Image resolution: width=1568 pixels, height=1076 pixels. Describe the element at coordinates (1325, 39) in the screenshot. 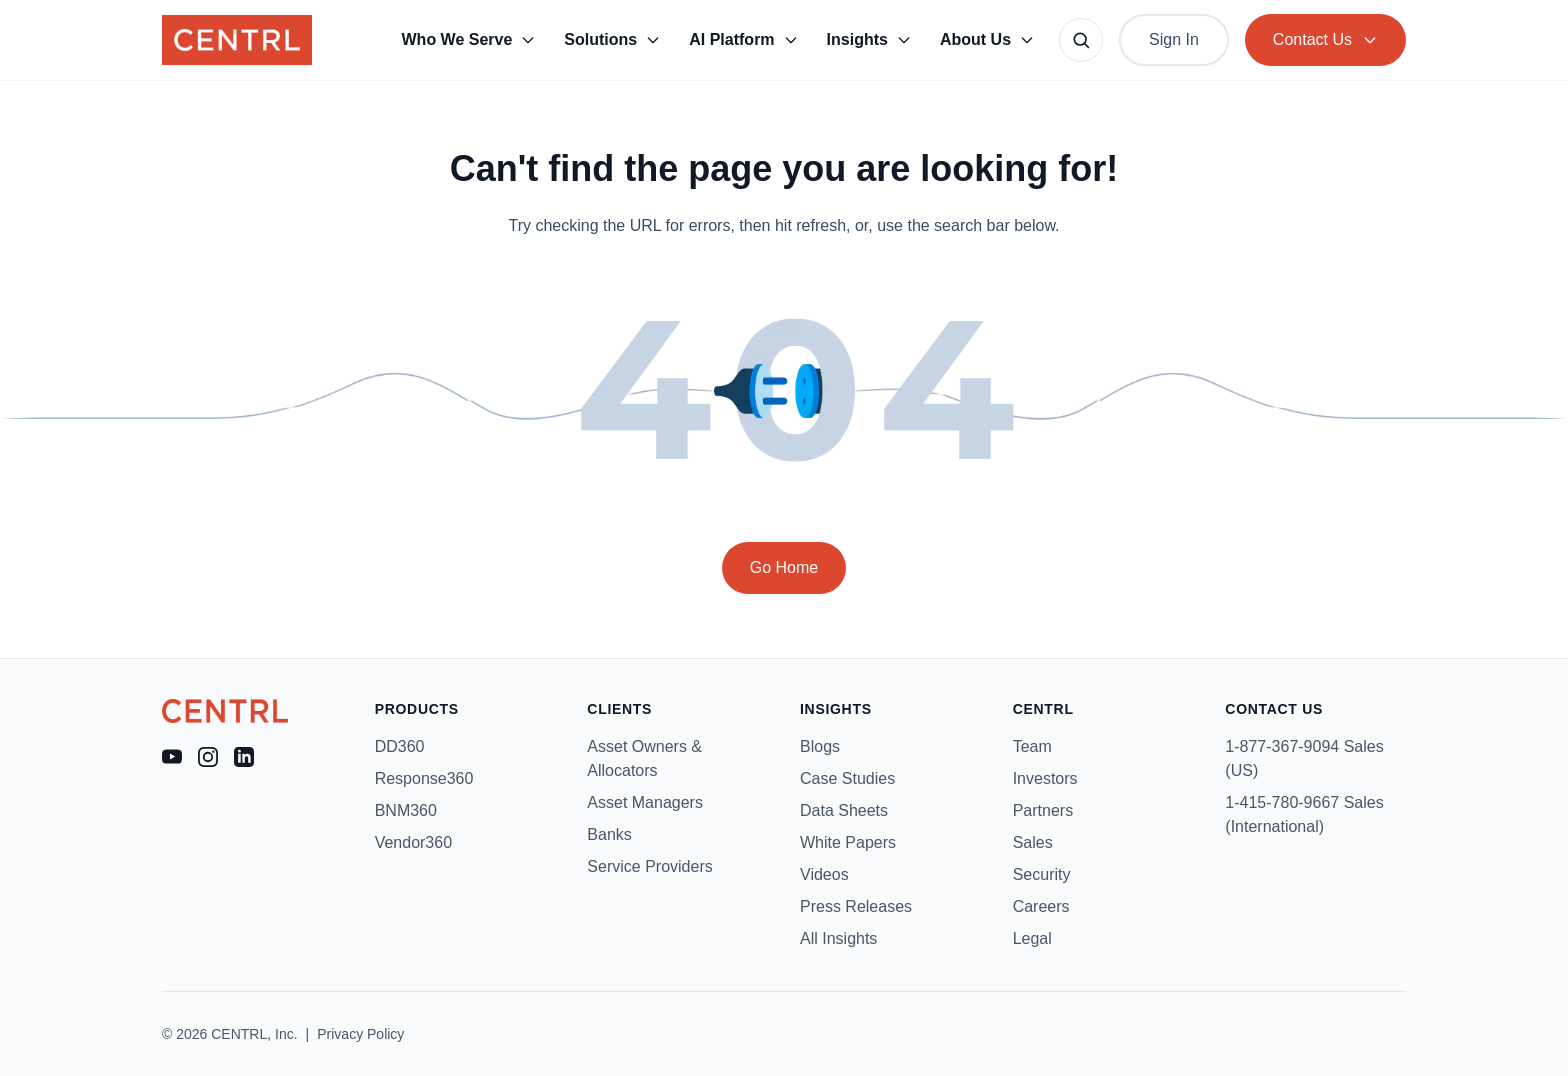

I see `Contact Us` at that location.